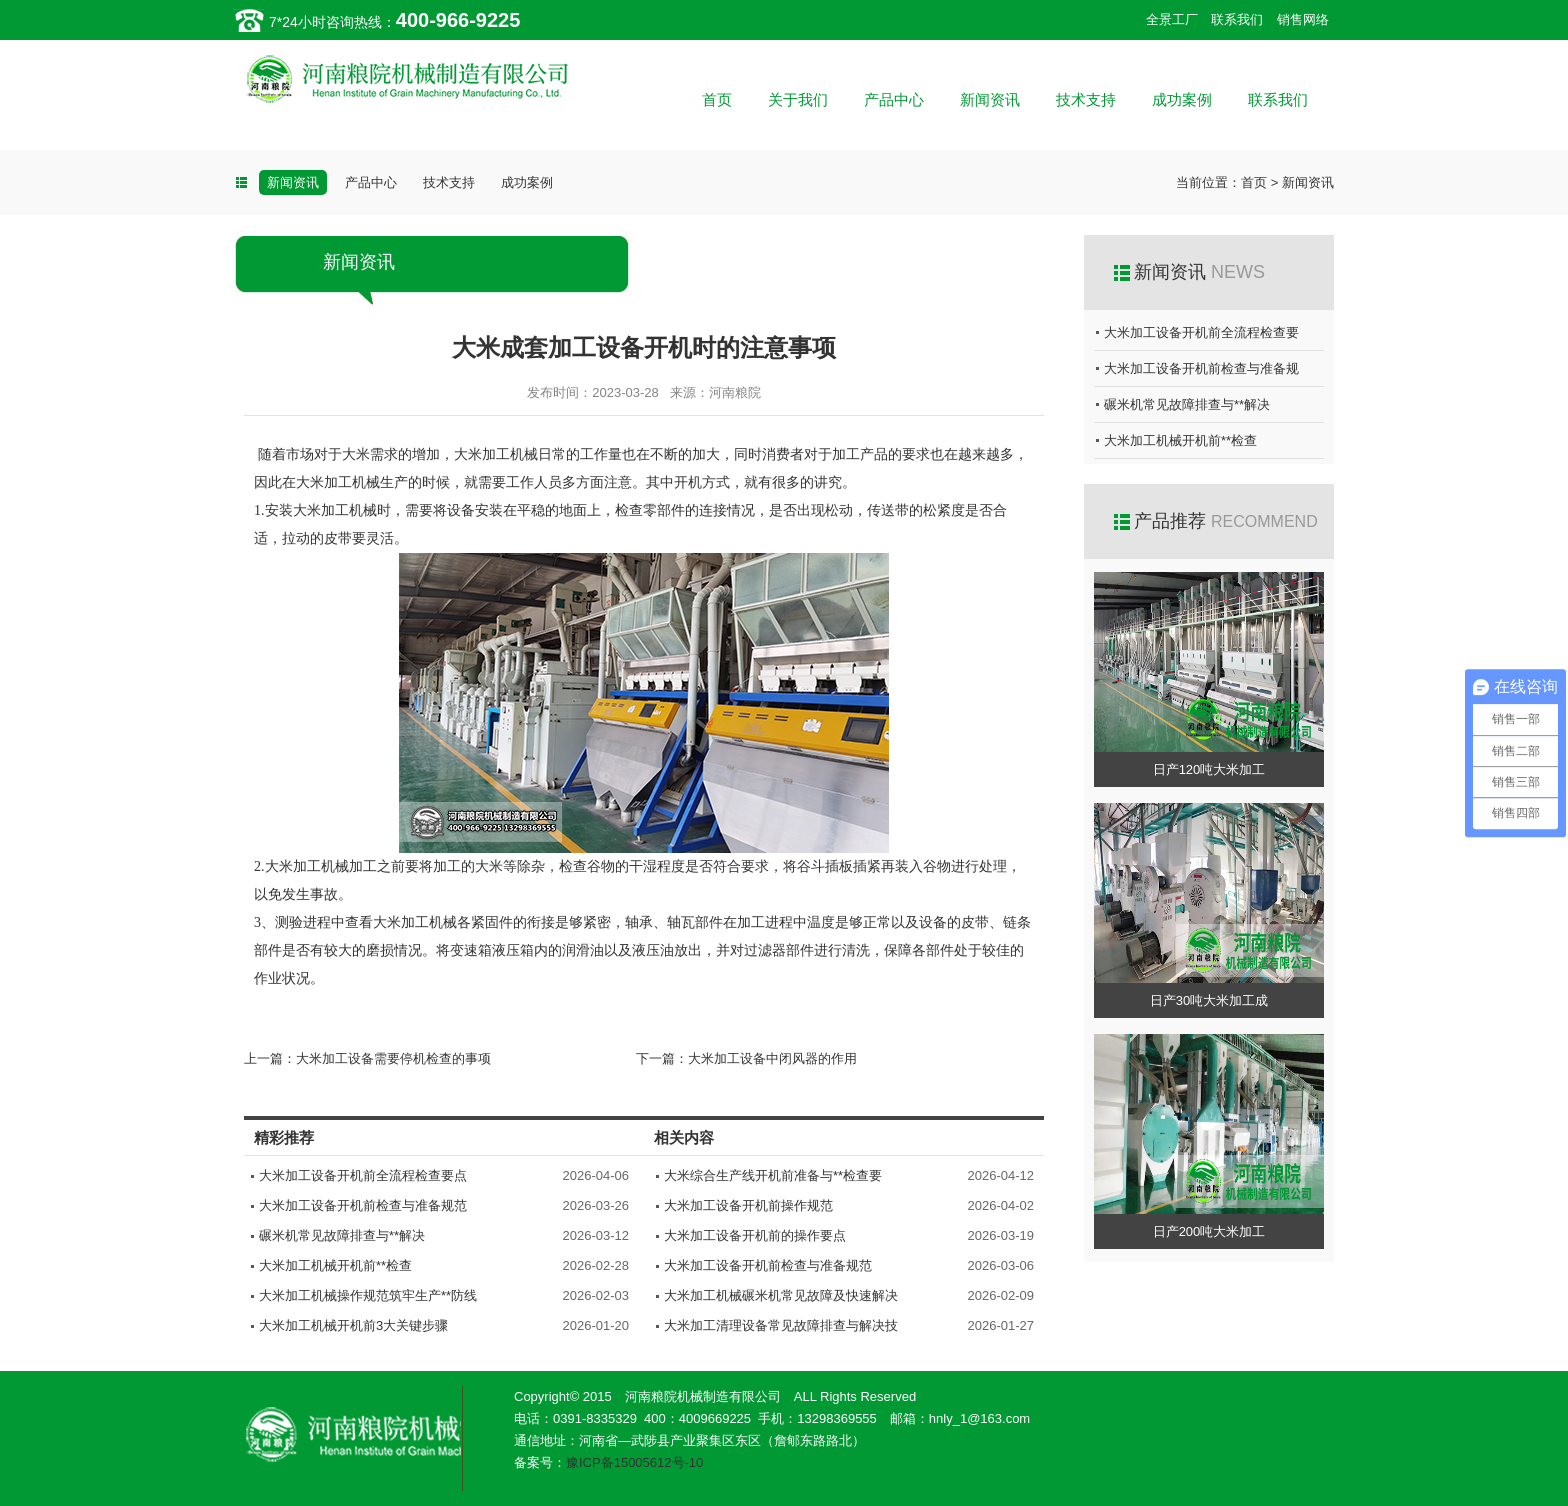 The height and width of the screenshot is (1506, 1568). Describe the element at coordinates (1172, 19) in the screenshot. I see `全景工厂` at that location.